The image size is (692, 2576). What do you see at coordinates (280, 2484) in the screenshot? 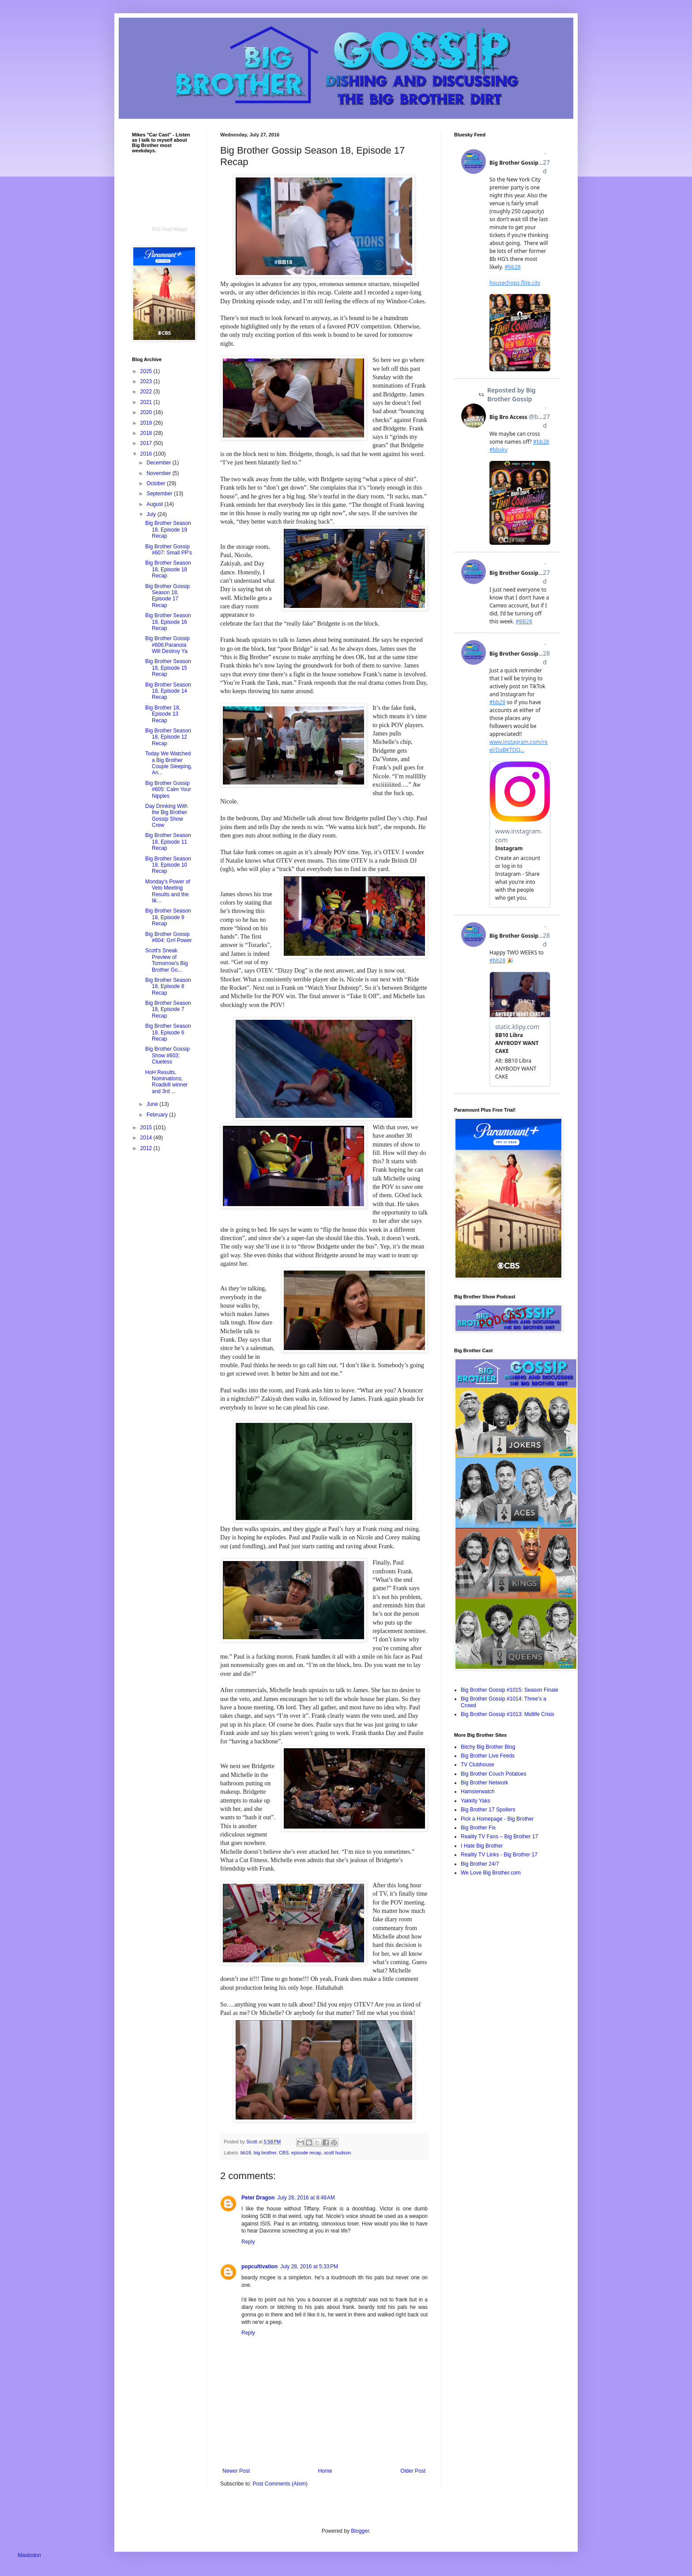
I see `Post Comments (Atom)` at bounding box center [280, 2484].